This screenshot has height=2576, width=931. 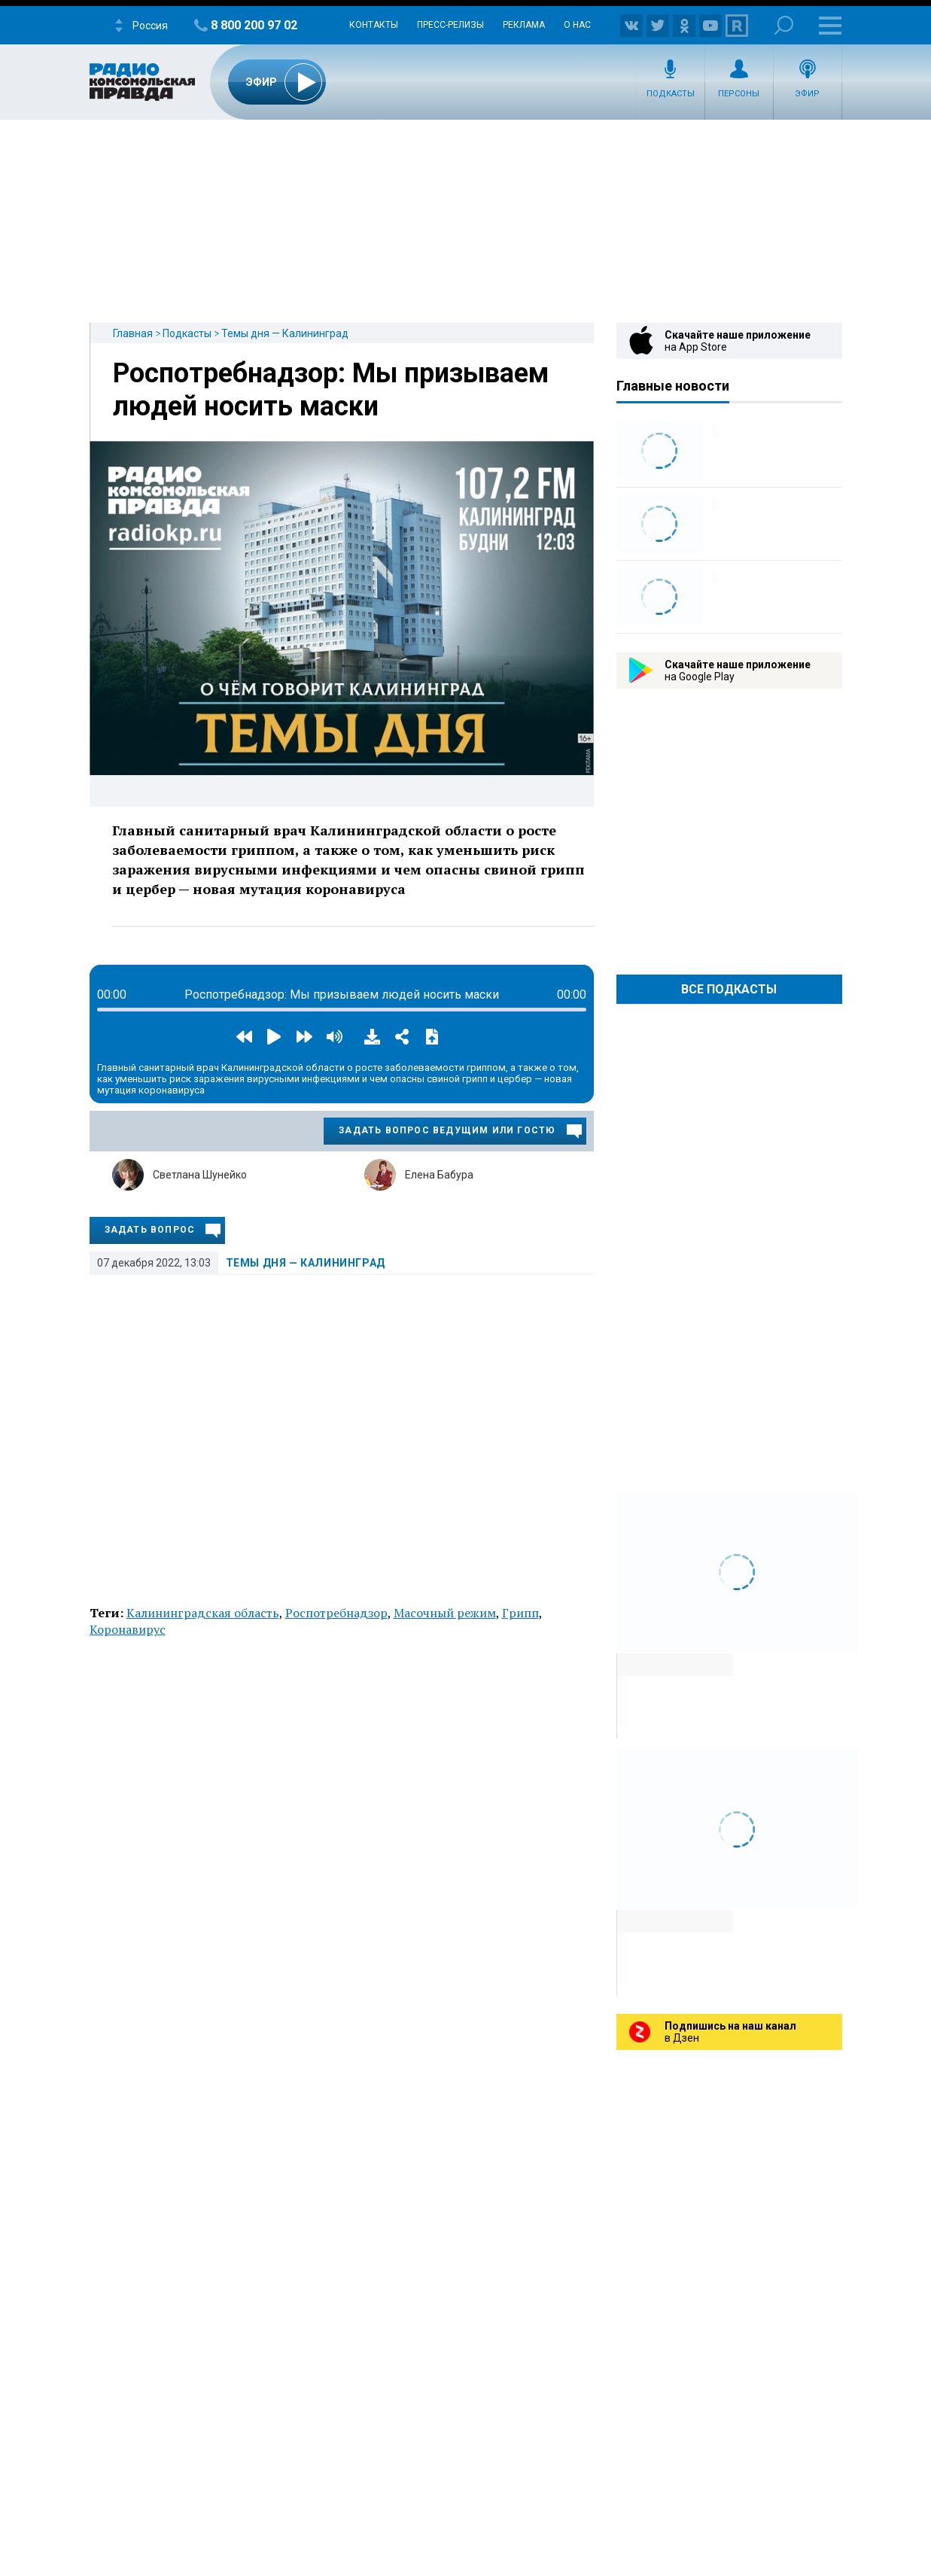 I want to click on Персоны, so click(x=738, y=94).